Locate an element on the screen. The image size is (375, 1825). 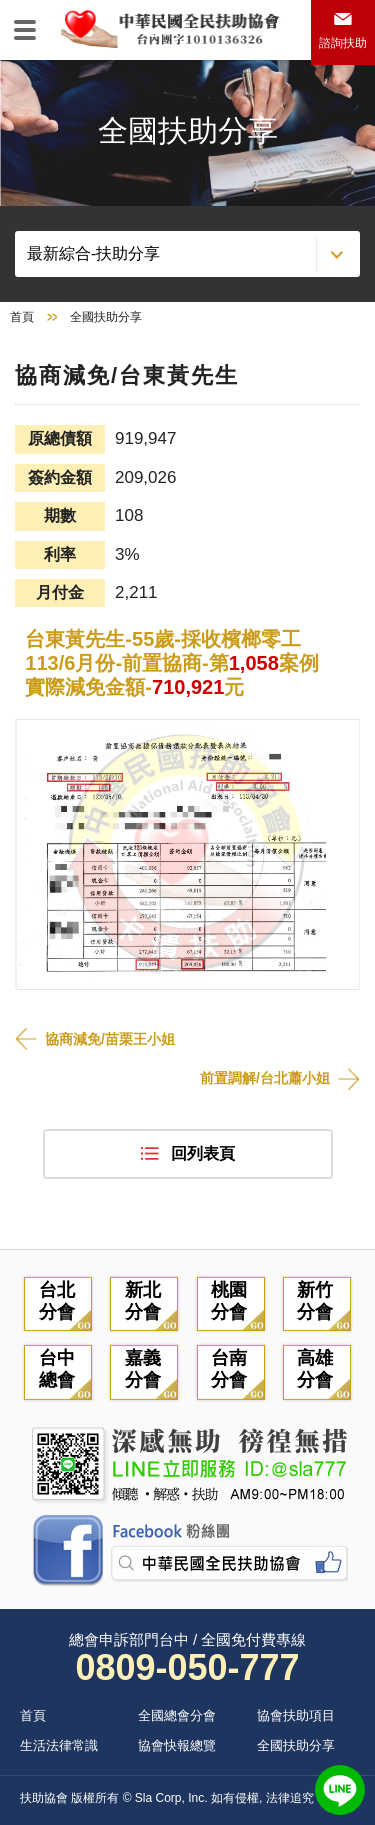
LINE is located at coordinates (340, 1790).